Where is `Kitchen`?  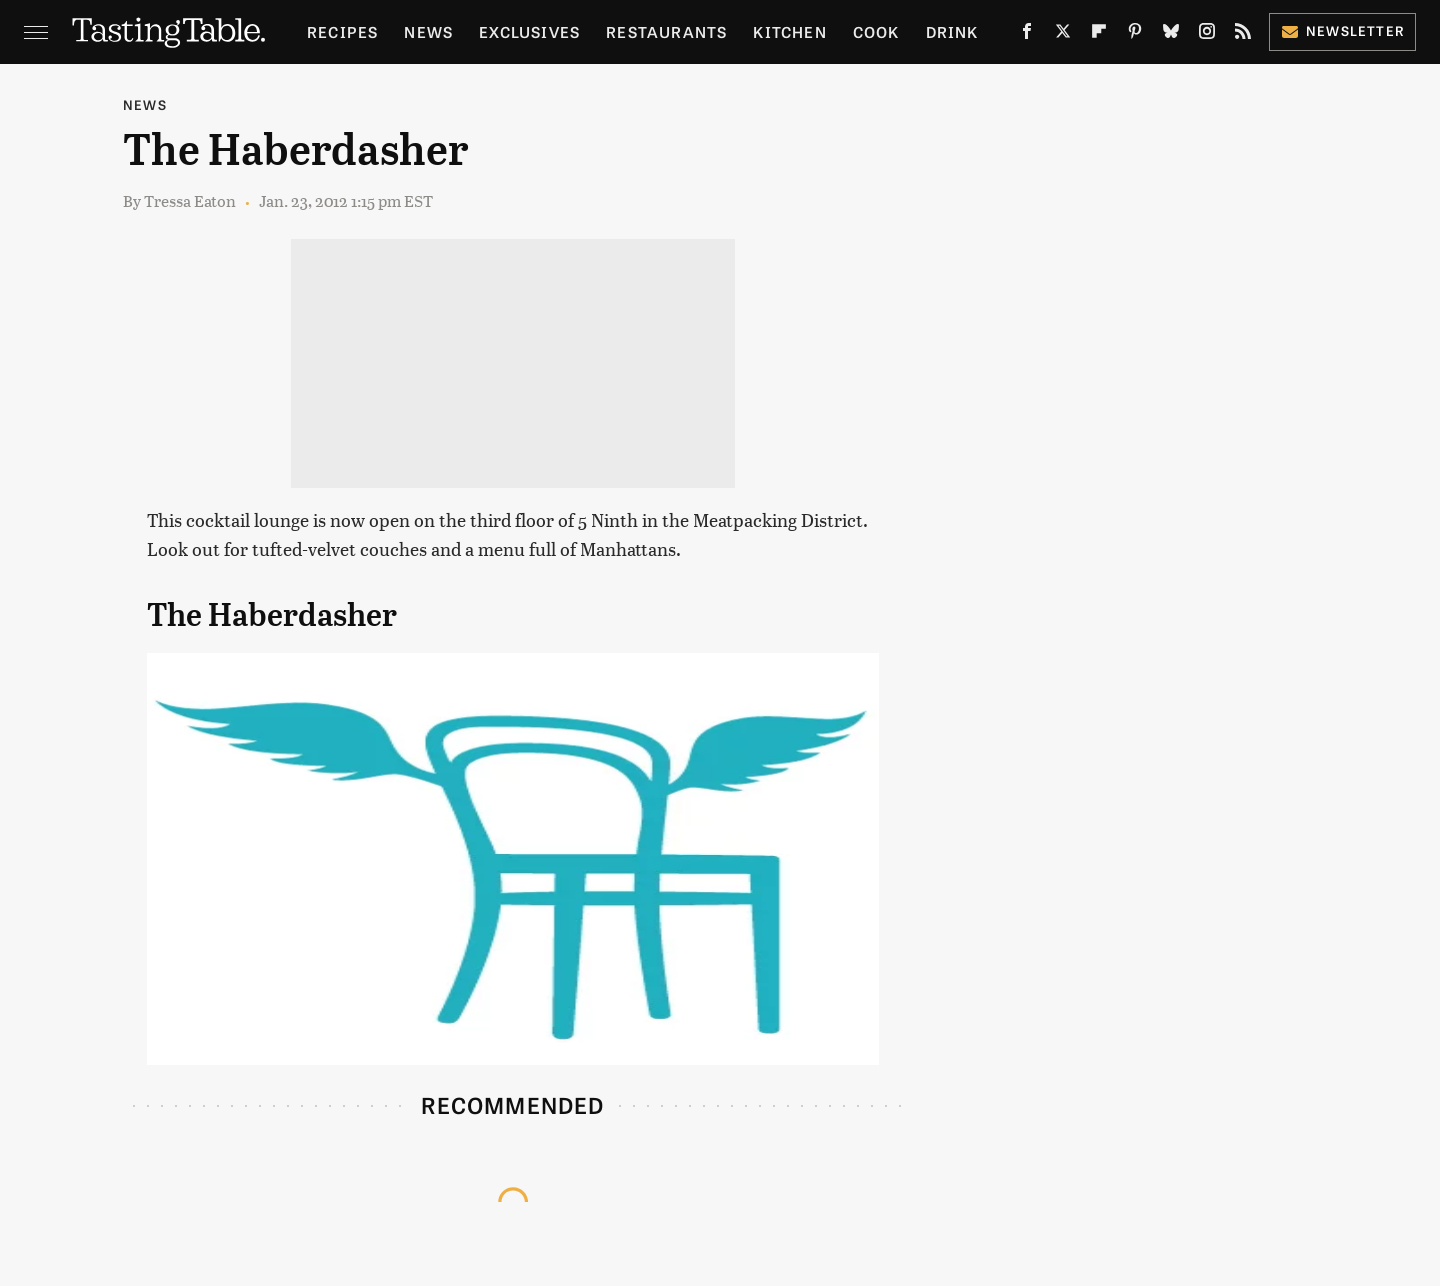
Kitchen is located at coordinates (789, 31).